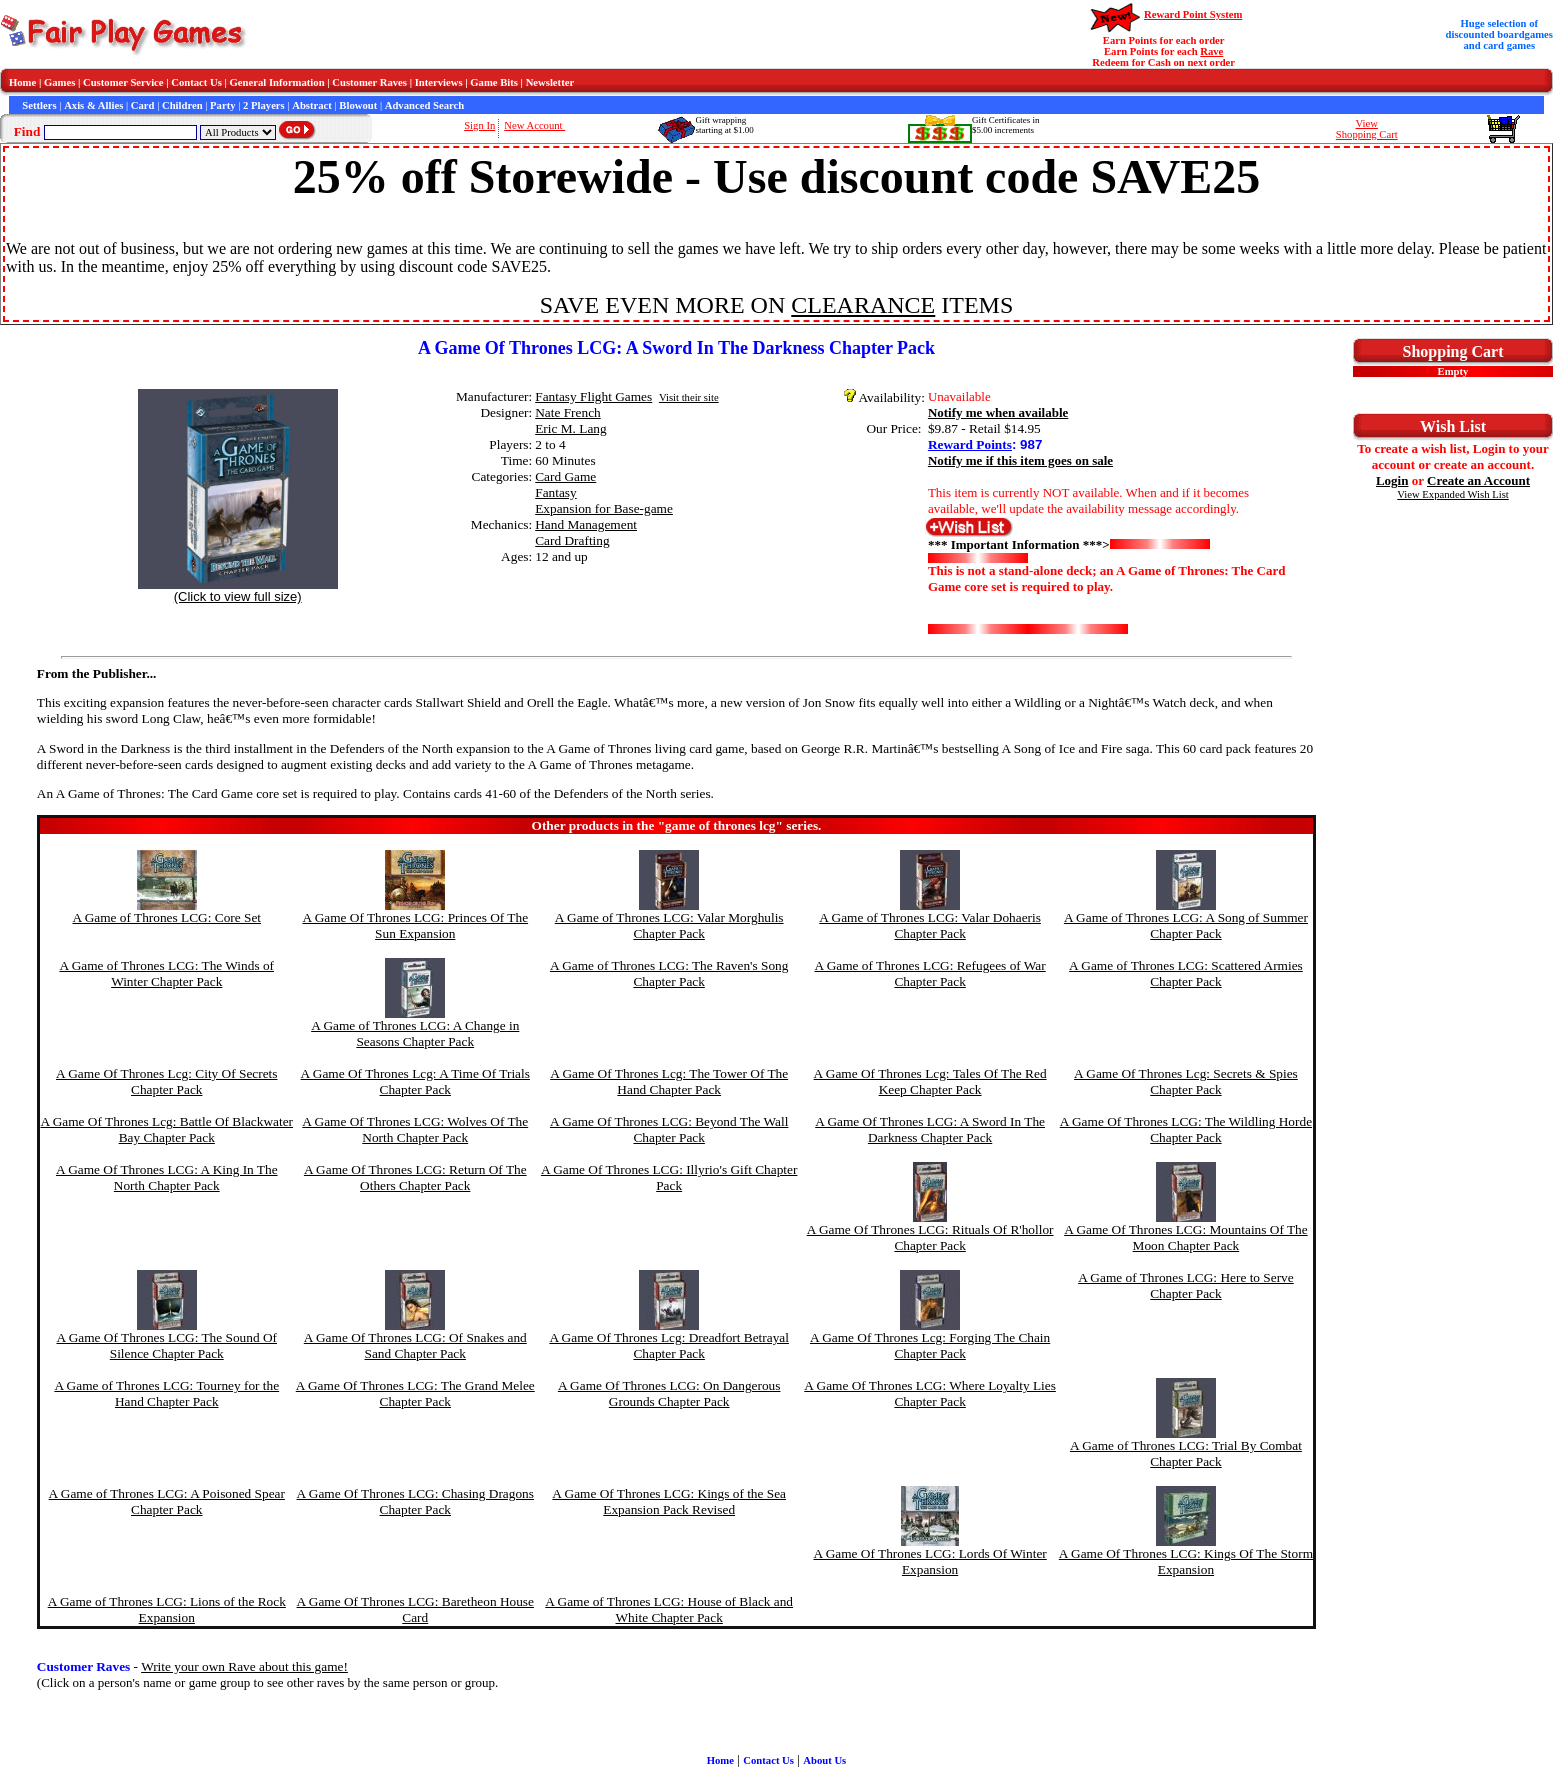 This screenshot has width=1553, height=1781. What do you see at coordinates (415, 925) in the screenshot?
I see `A Game Of Thrones LCG: Princes Of The Sun Expansion` at bounding box center [415, 925].